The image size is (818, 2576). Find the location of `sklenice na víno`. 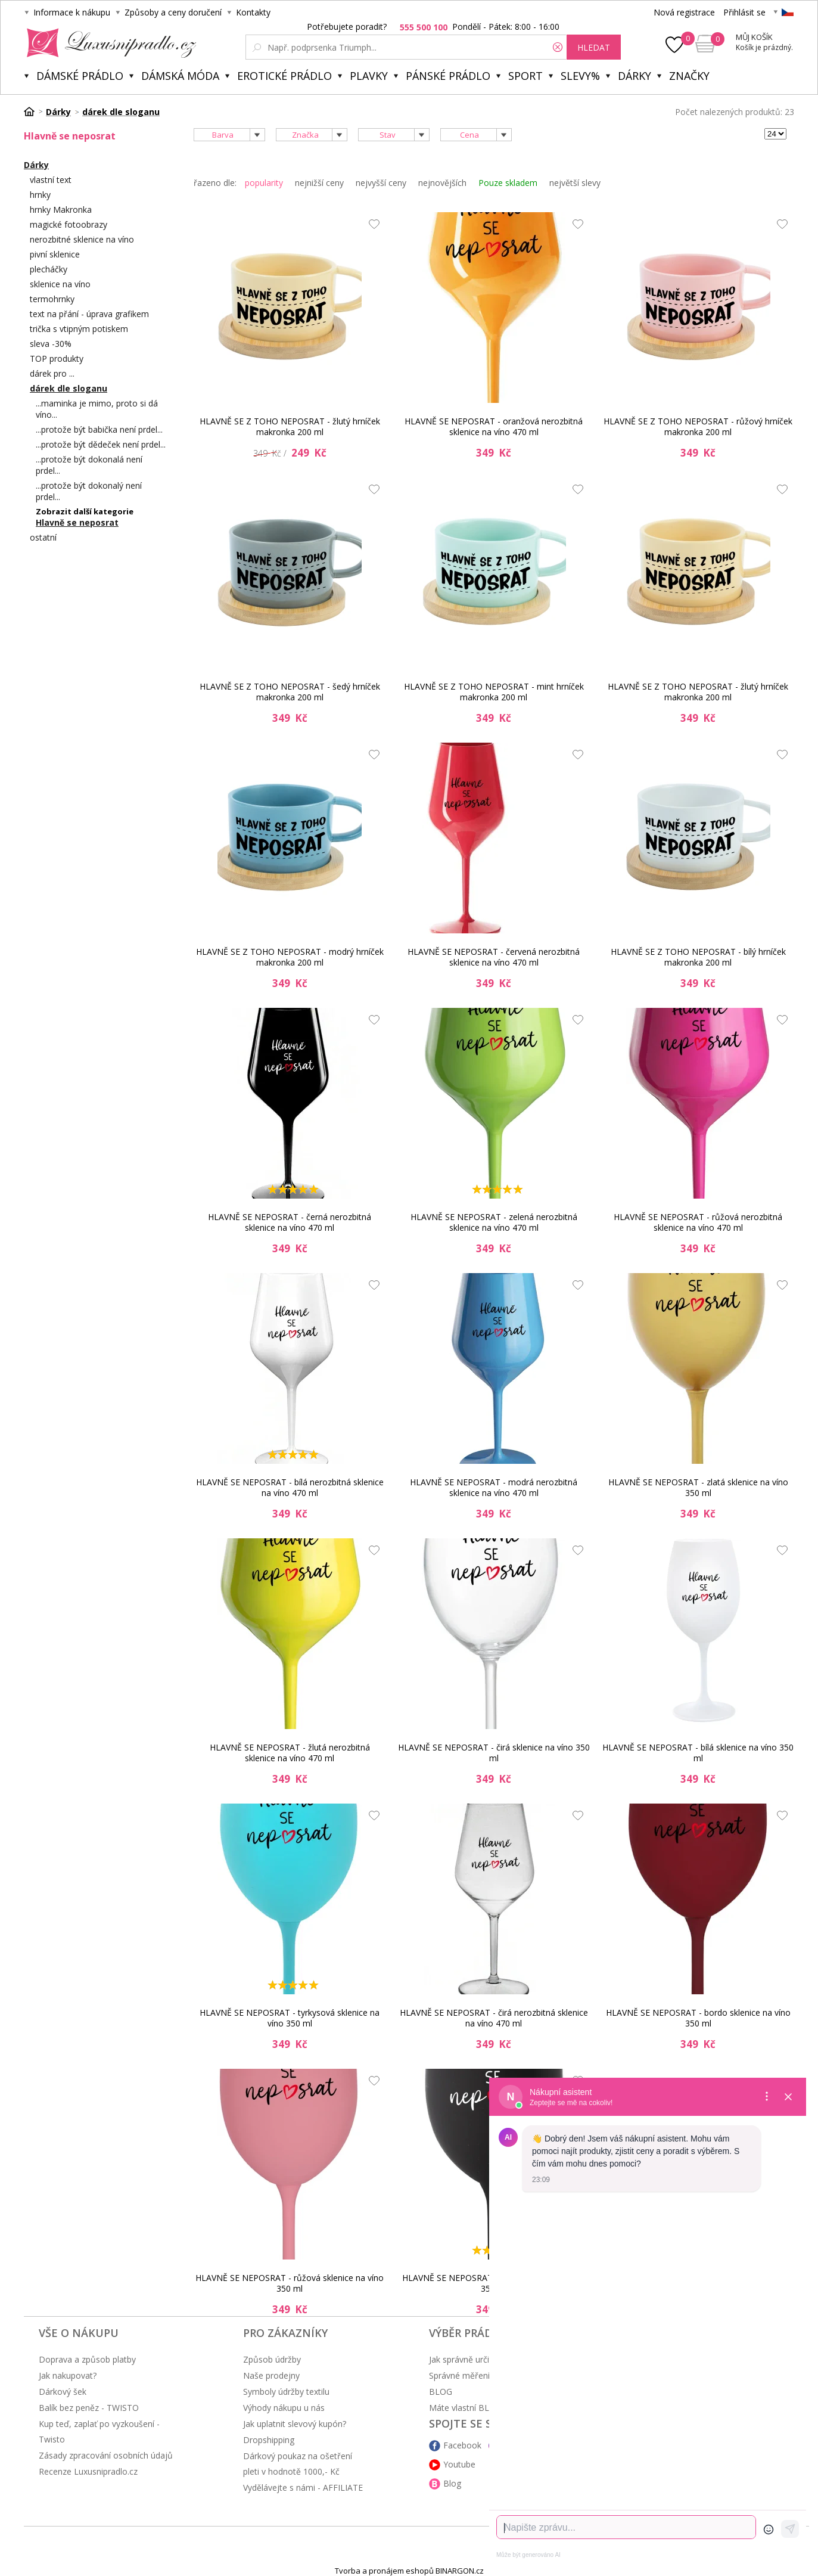

sklenice na víno is located at coordinates (60, 284).